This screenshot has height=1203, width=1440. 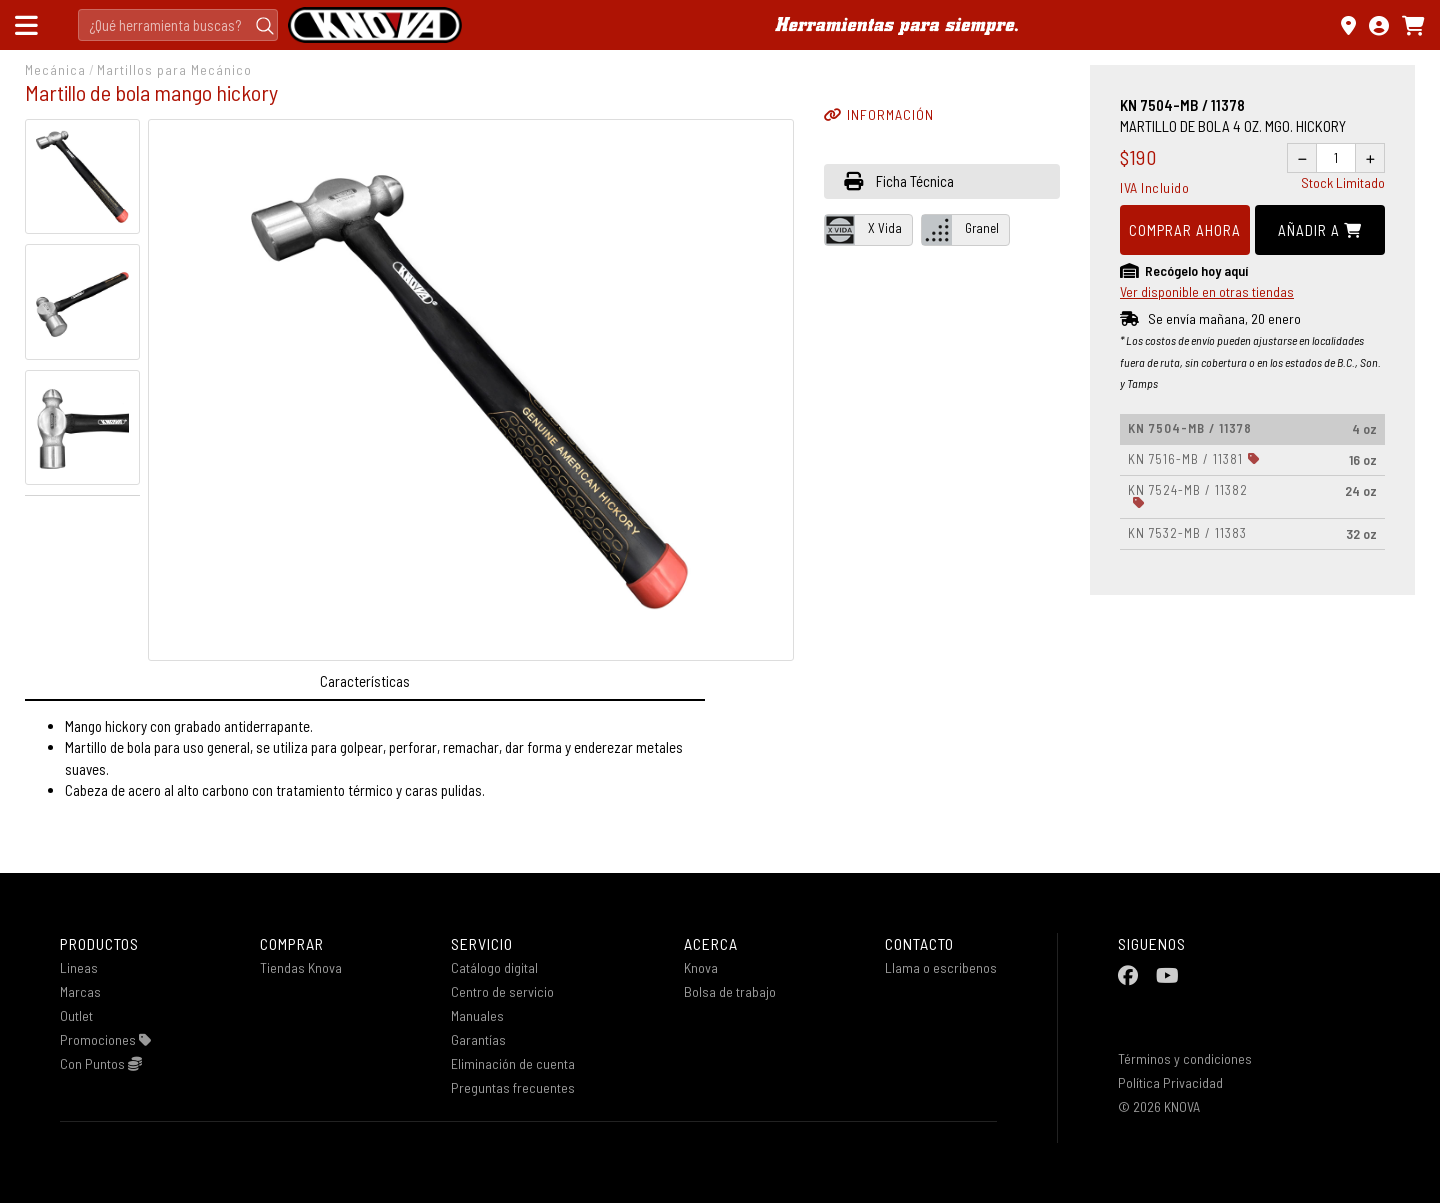 What do you see at coordinates (1170, 1082) in the screenshot?
I see `Política Privacidad` at bounding box center [1170, 1082].